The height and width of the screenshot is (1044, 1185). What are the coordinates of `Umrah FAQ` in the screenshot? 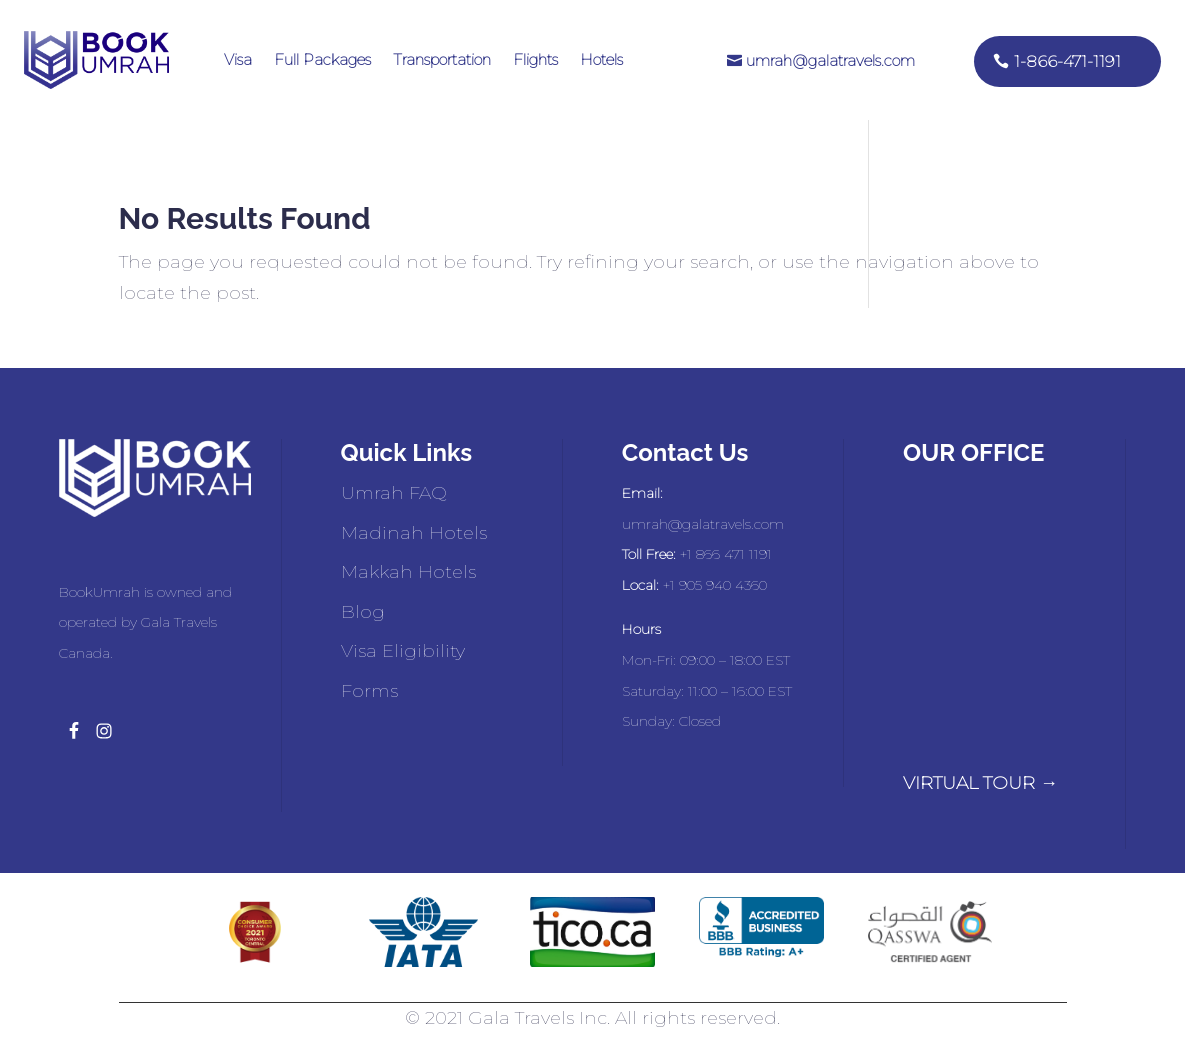 It's located at (394, 493).